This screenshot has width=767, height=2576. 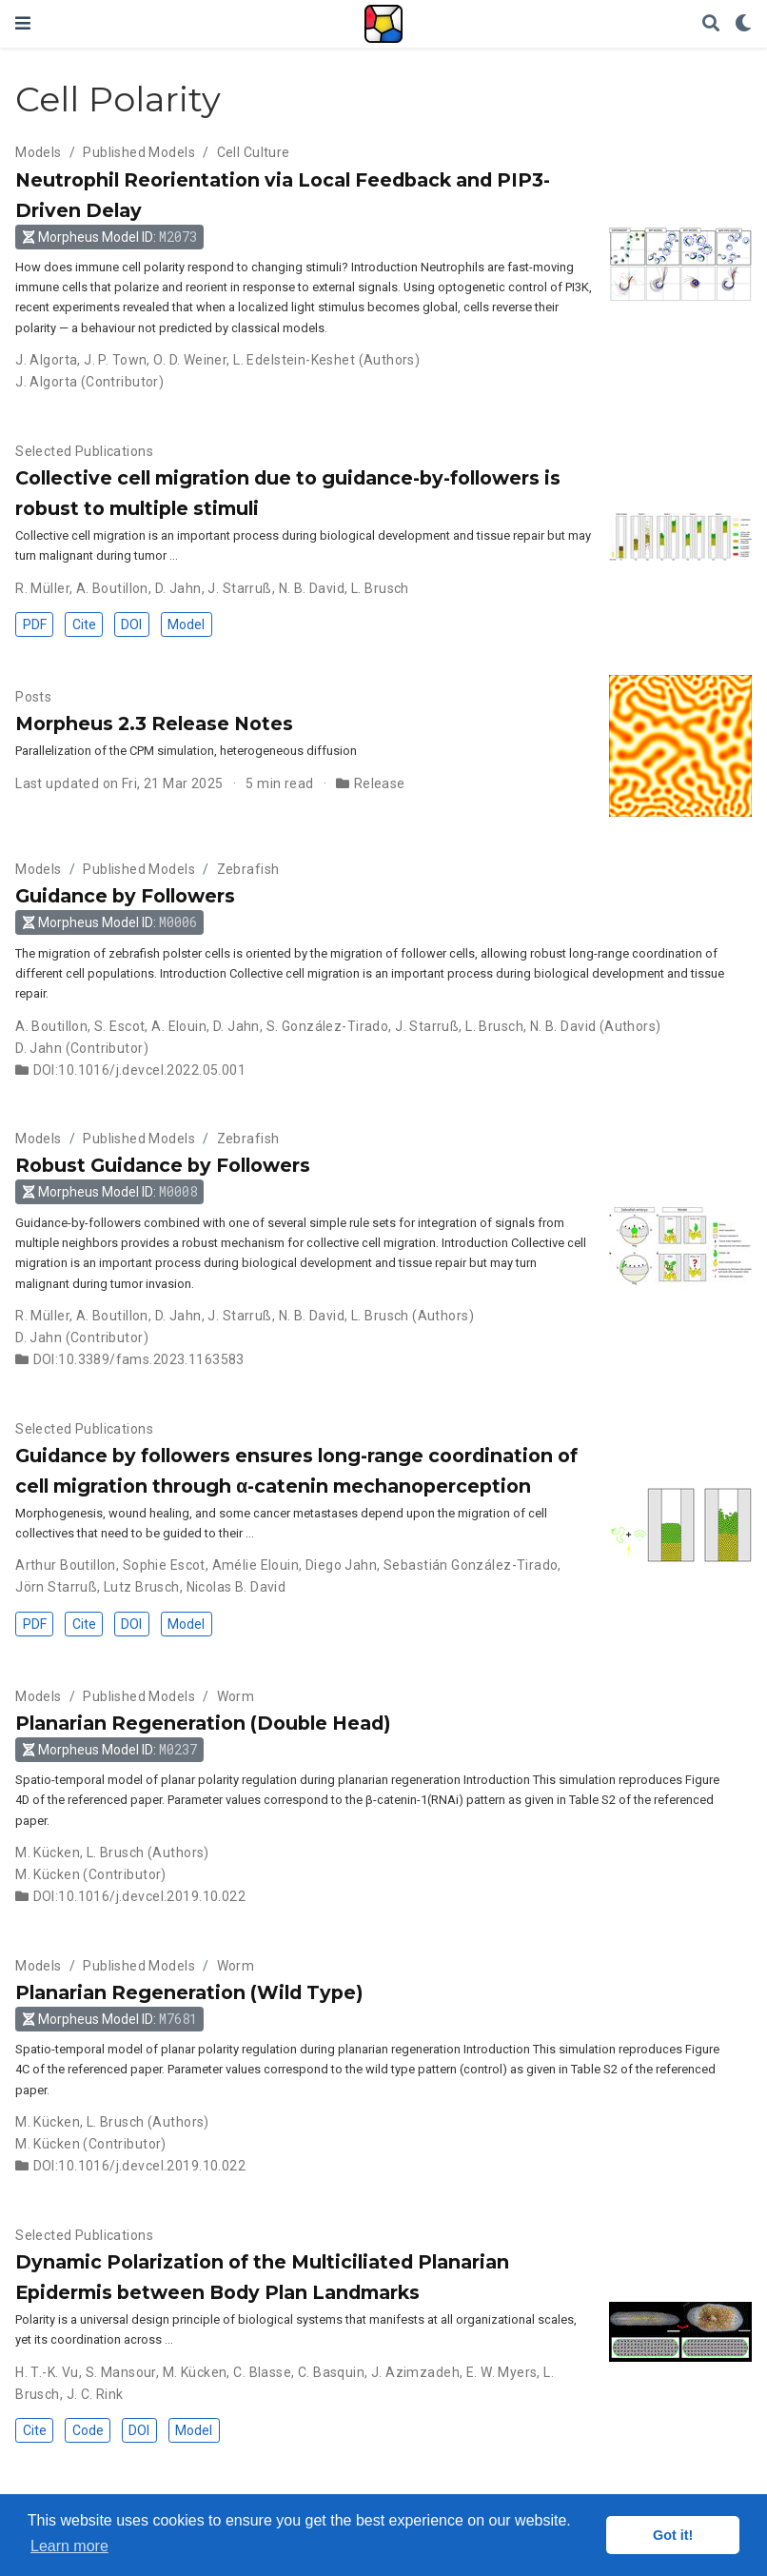 What do you see at coordinates (471, 1565) in the screenshot?
I see `Sebastián González-Tirado` at bounding box center [471, 1565].